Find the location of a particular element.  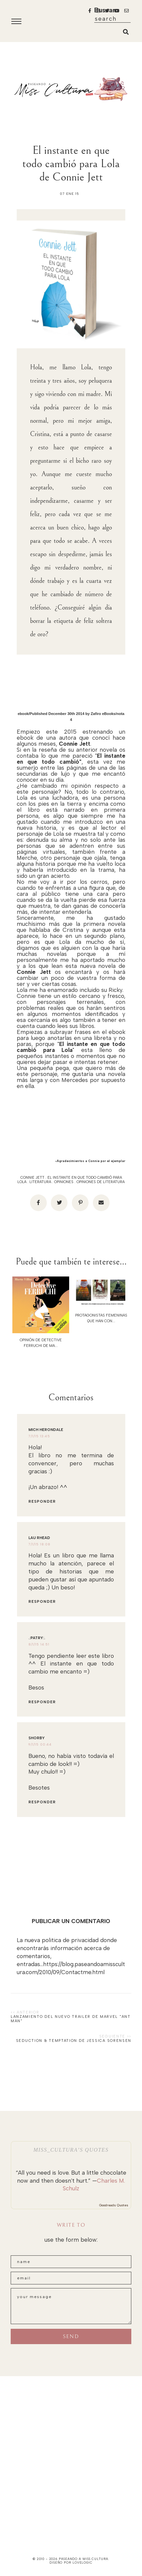

Lau Rhead is located at coordinates (39, 1538).